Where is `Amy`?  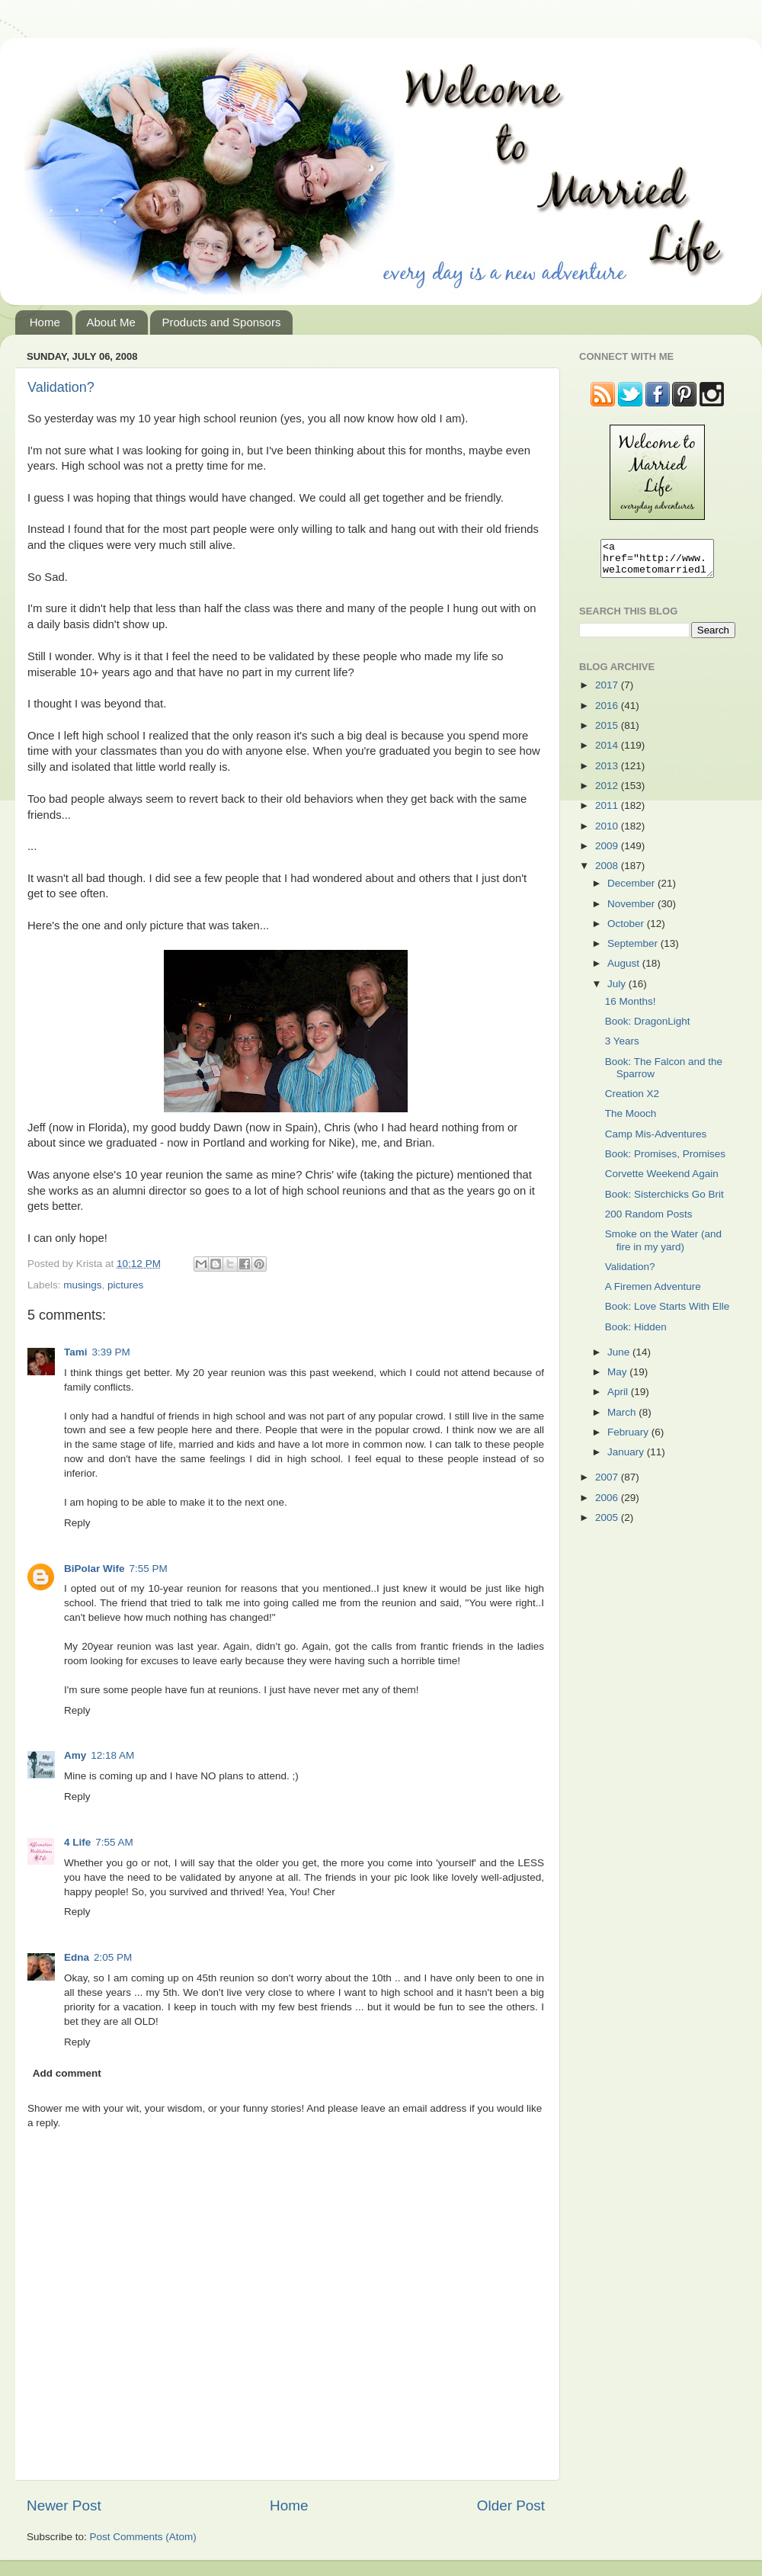 Amy is located at coordinates (75, 1755).